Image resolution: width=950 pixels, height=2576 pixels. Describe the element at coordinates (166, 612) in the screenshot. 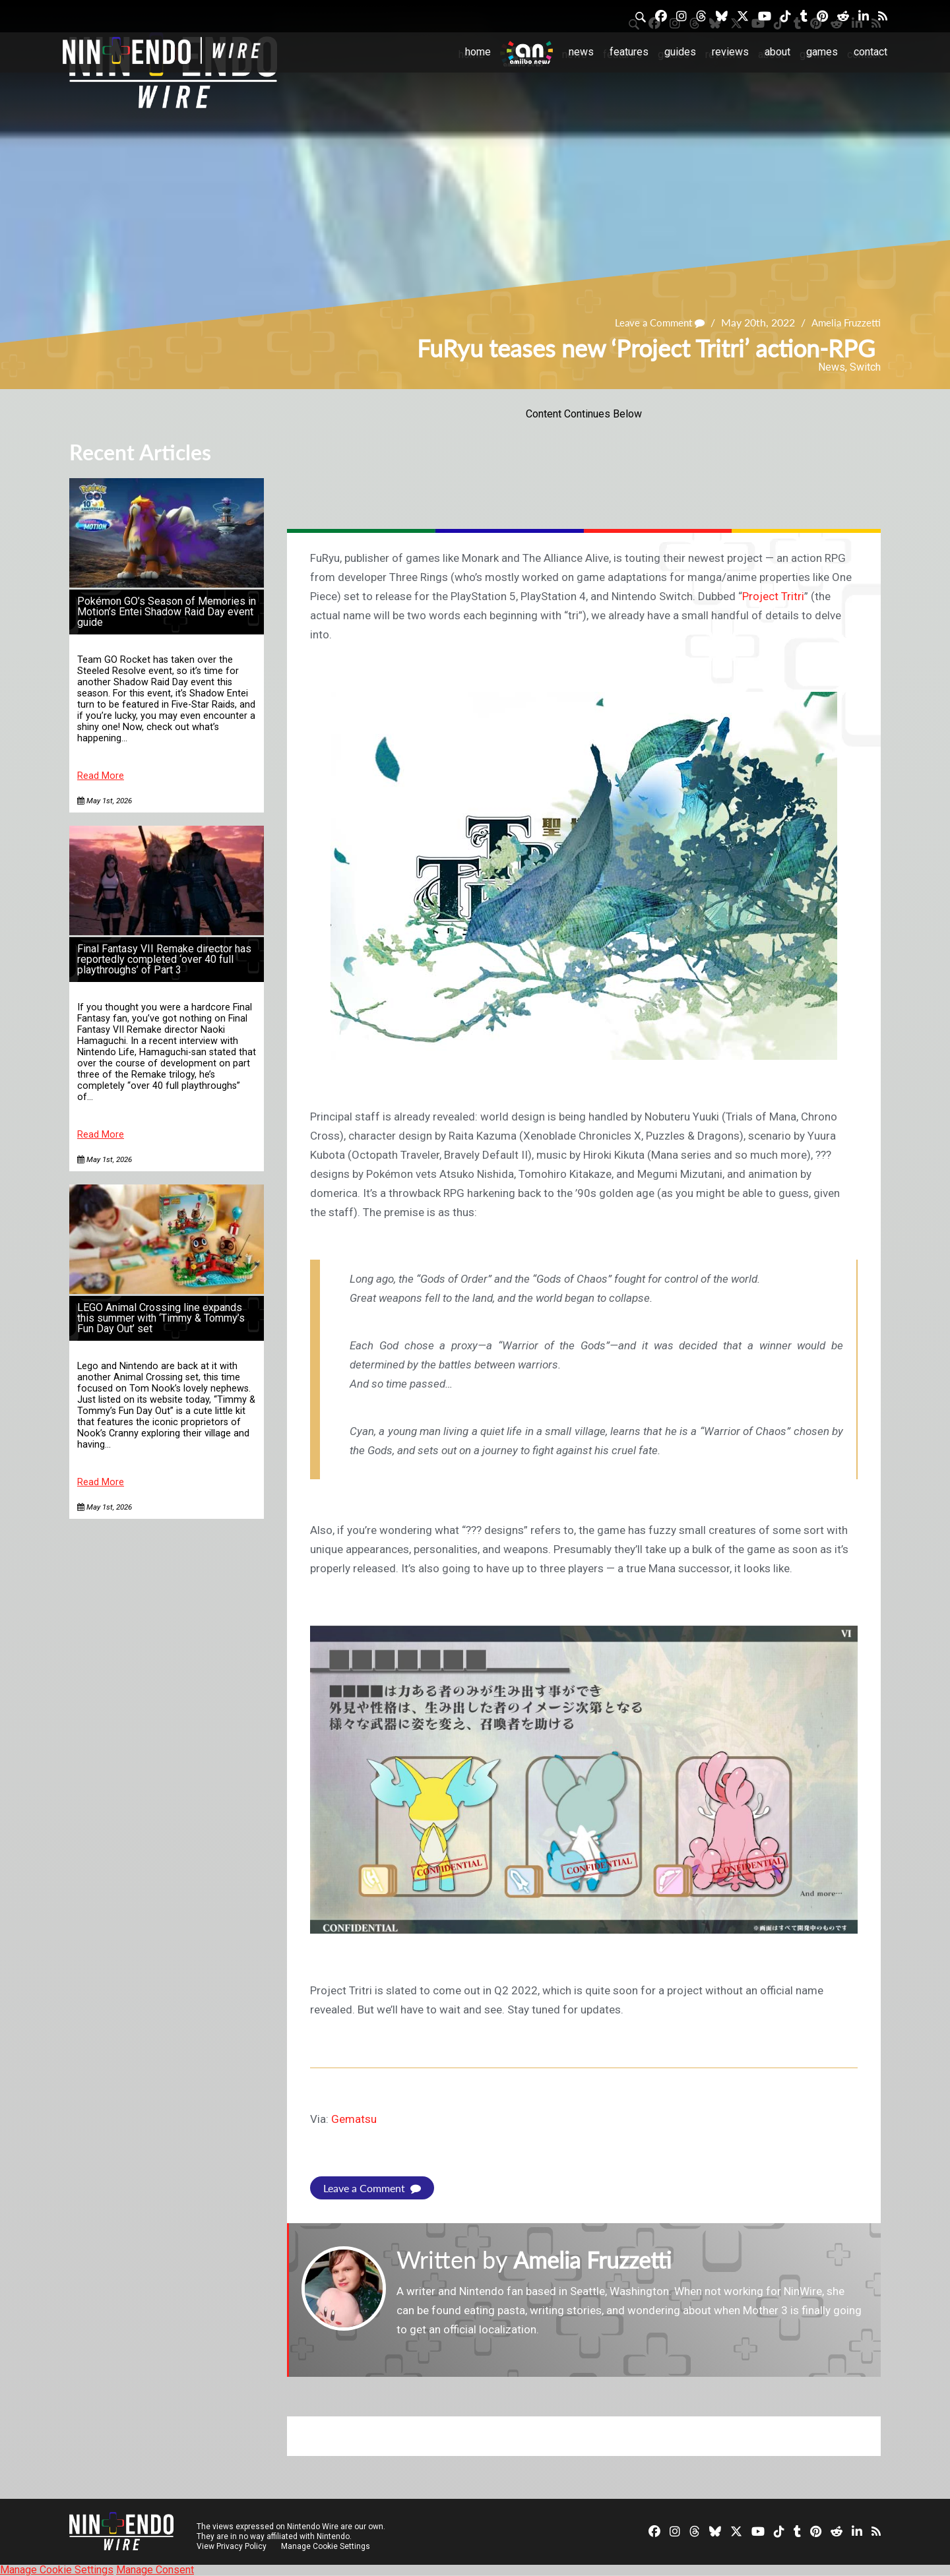

I see `Pokémon GO’s Season of Memories in Motion’s Entei Shadow Raid Day event guide` at that location.